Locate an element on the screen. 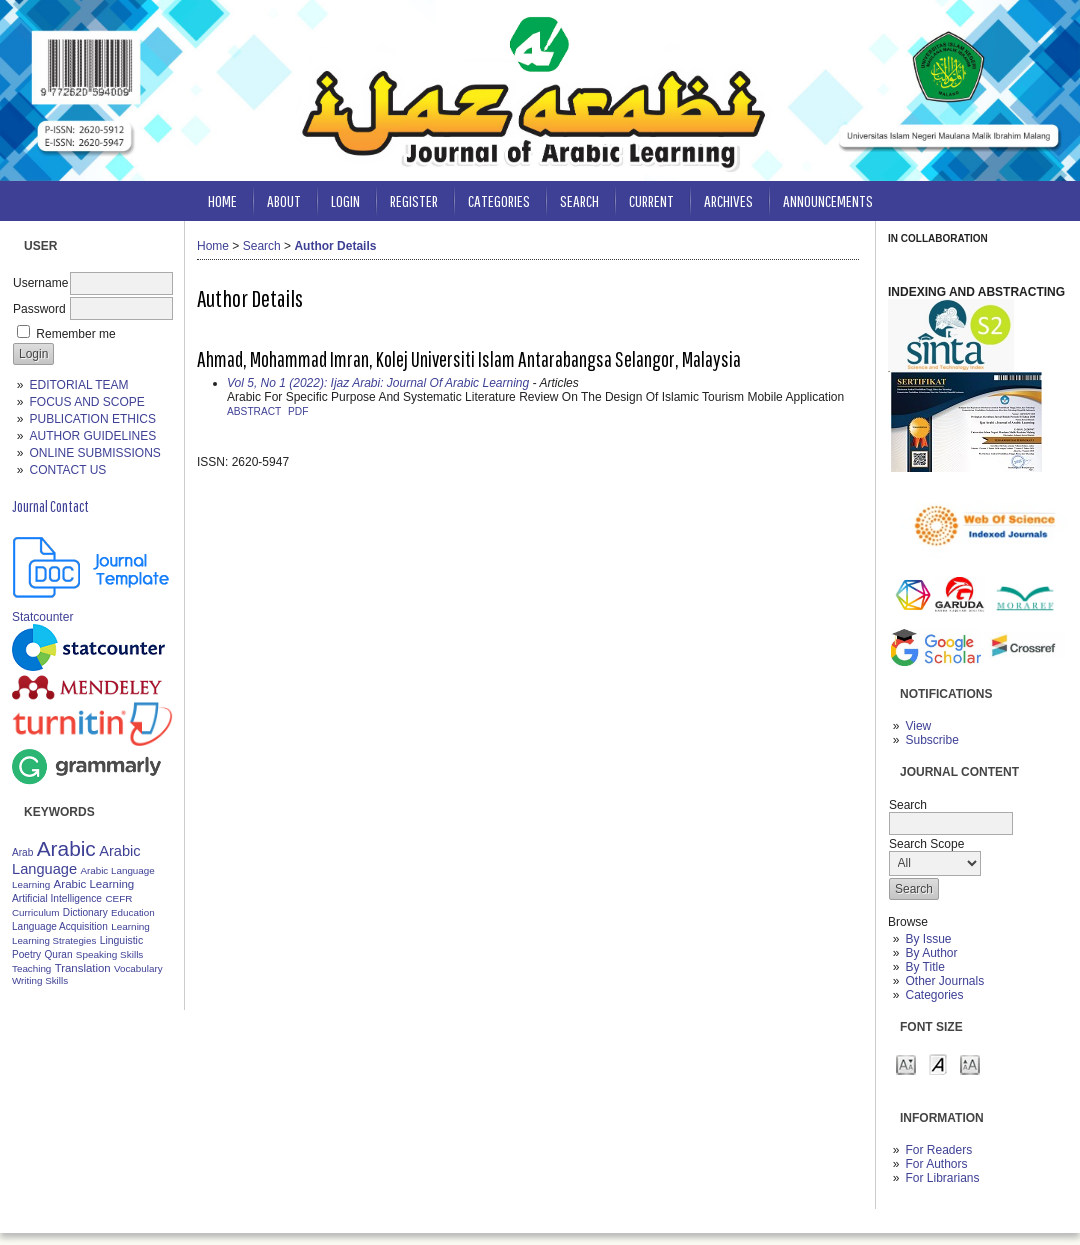  Subscribe is located at coordinates (931, 740).